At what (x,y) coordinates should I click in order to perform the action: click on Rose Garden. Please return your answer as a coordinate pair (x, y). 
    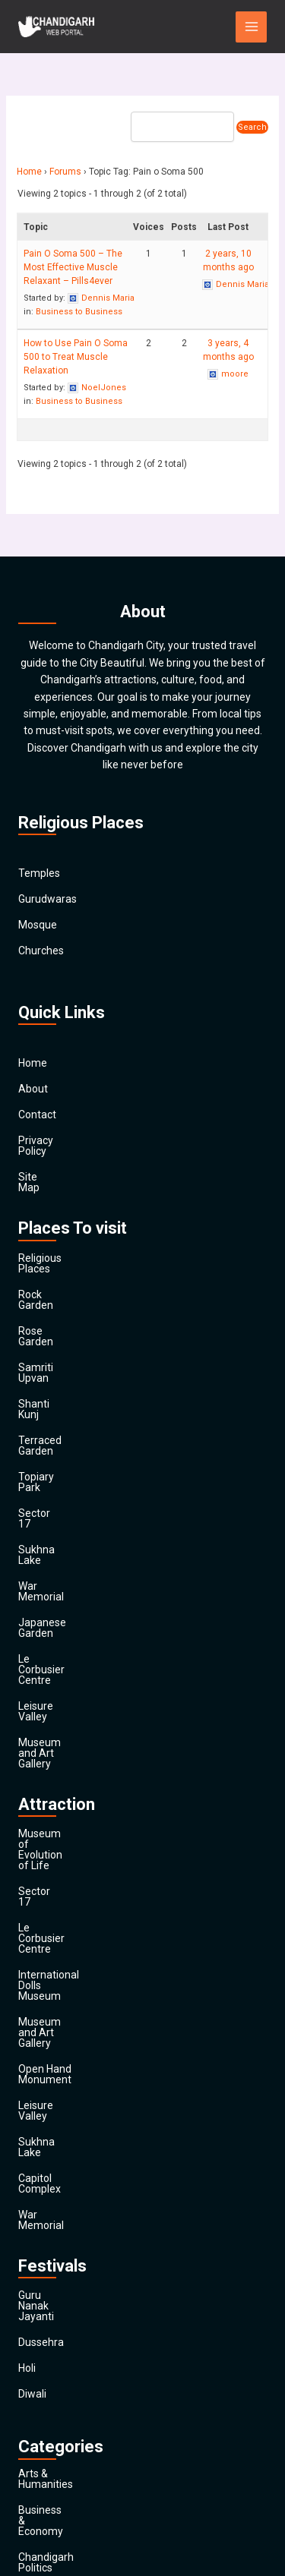
    Looking at the image, I should click on (49, 1288).